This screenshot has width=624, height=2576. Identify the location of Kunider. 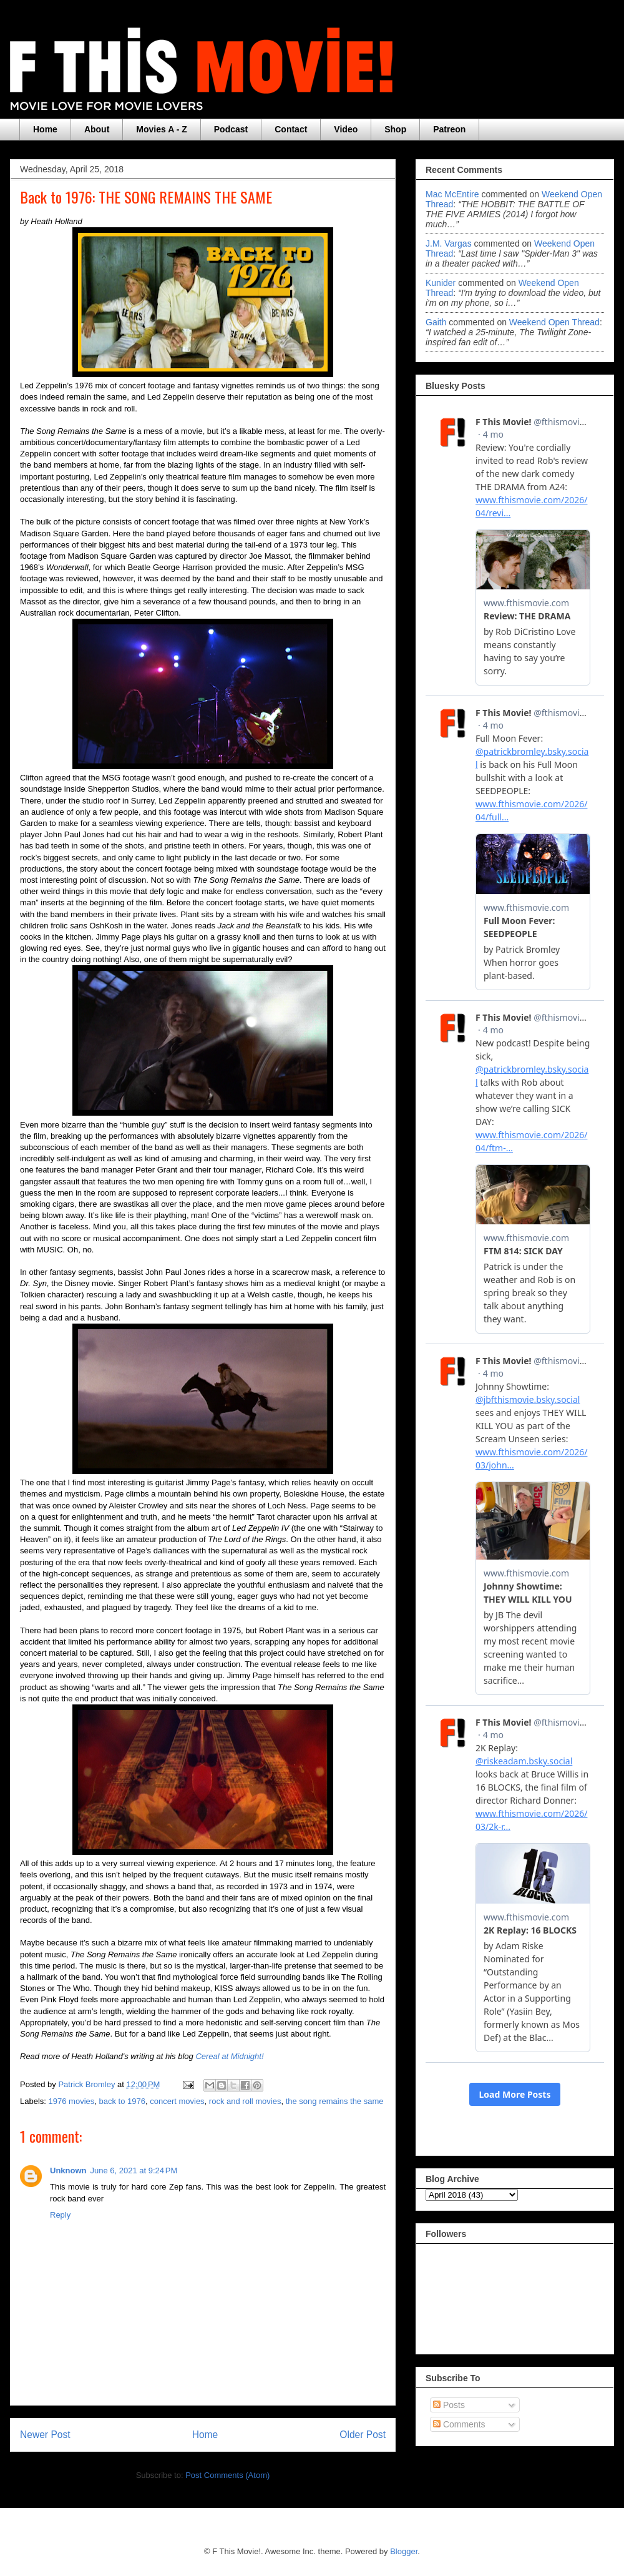
(441, 283).